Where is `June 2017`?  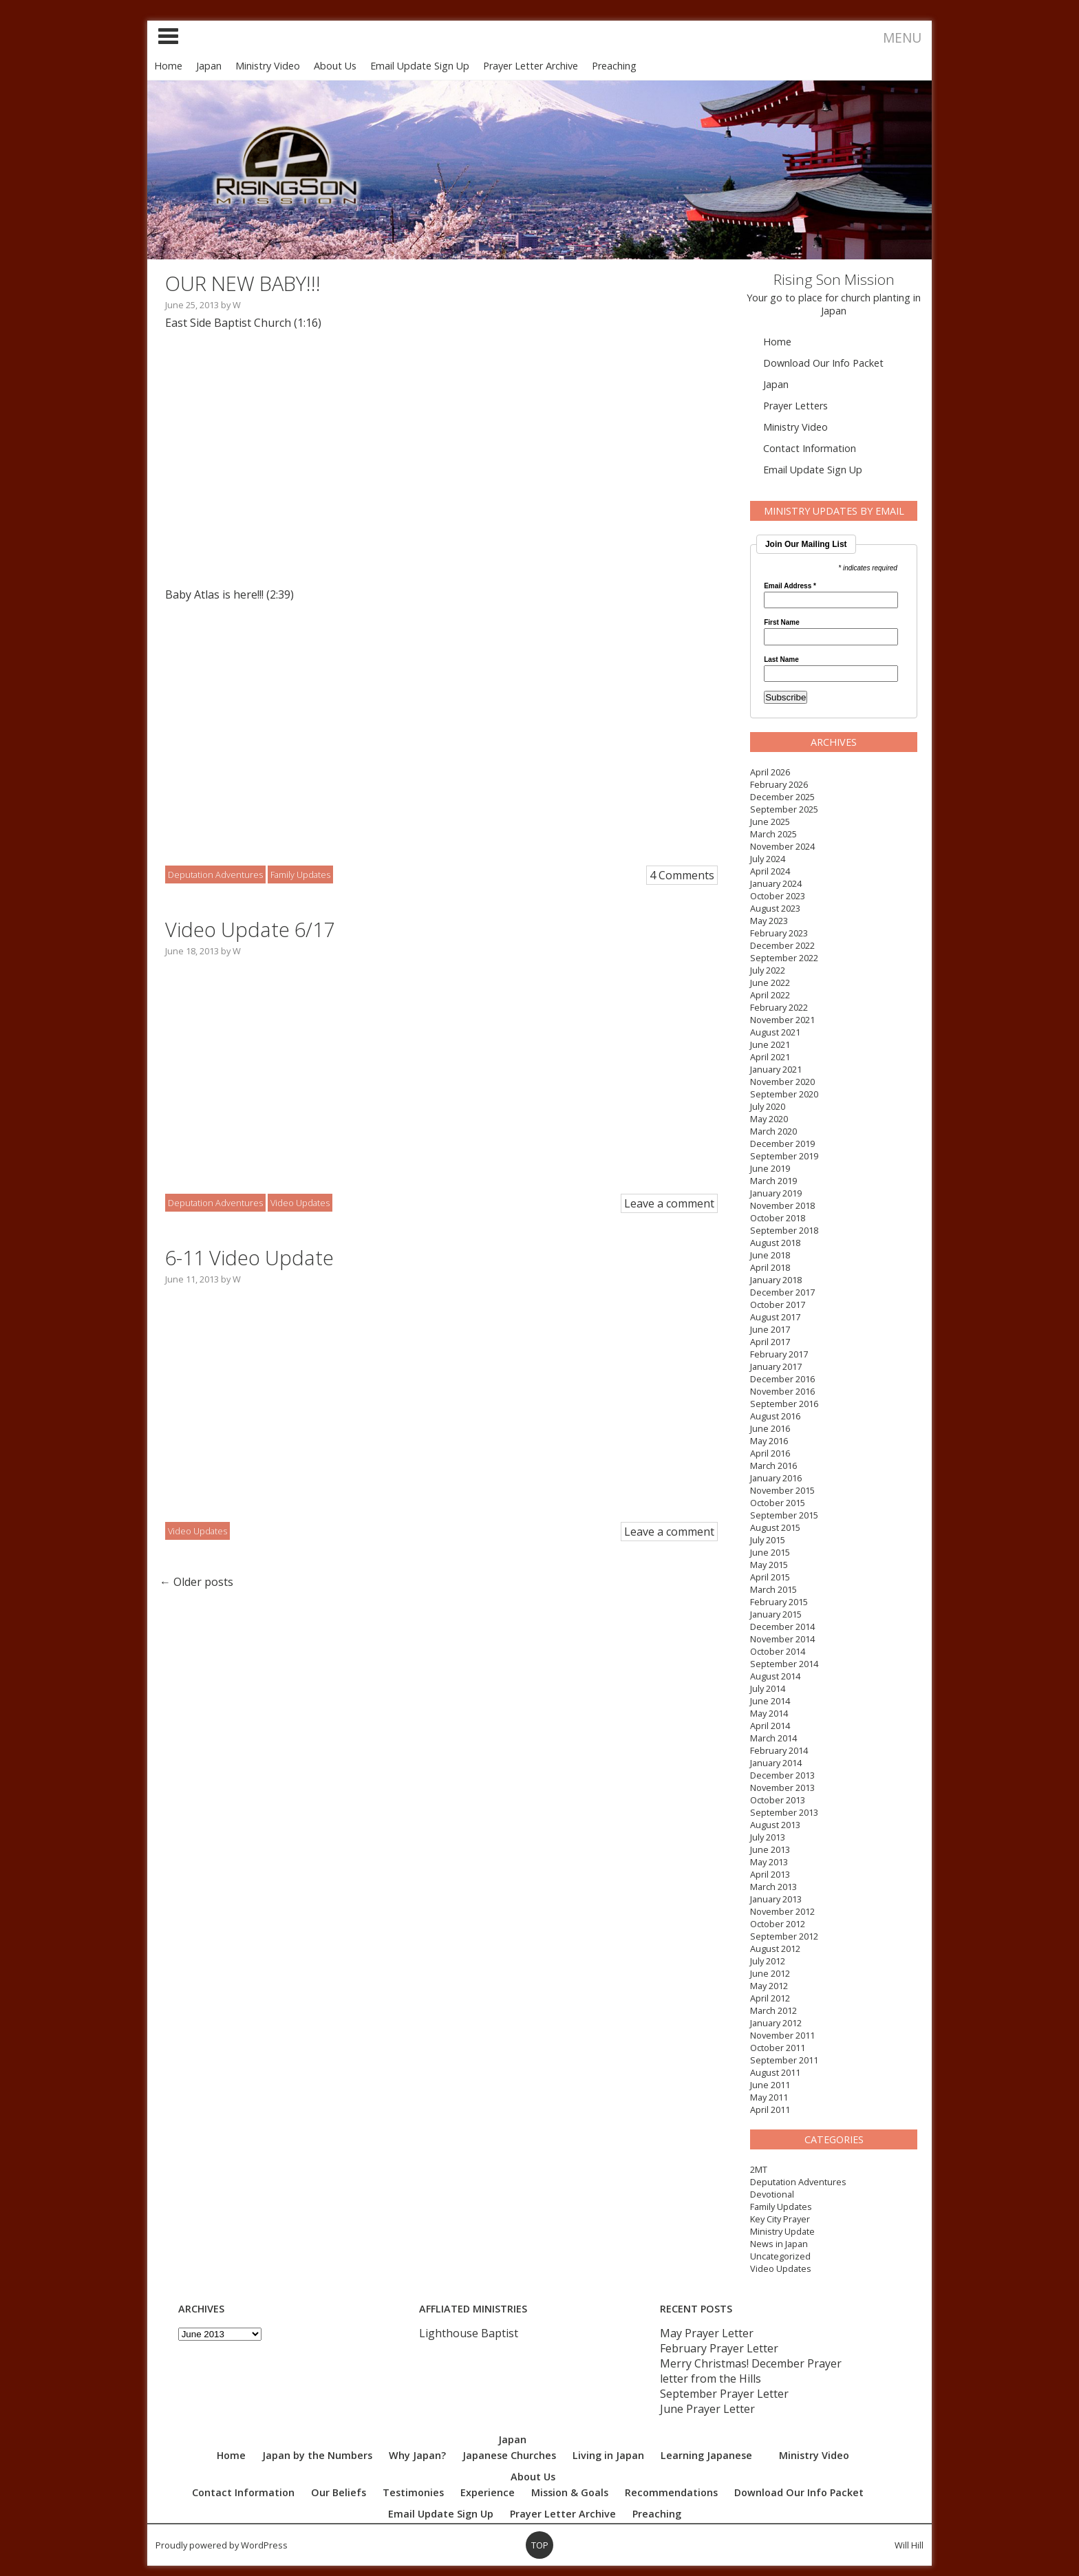 June 2017 is located at coordinates (770, 1329).